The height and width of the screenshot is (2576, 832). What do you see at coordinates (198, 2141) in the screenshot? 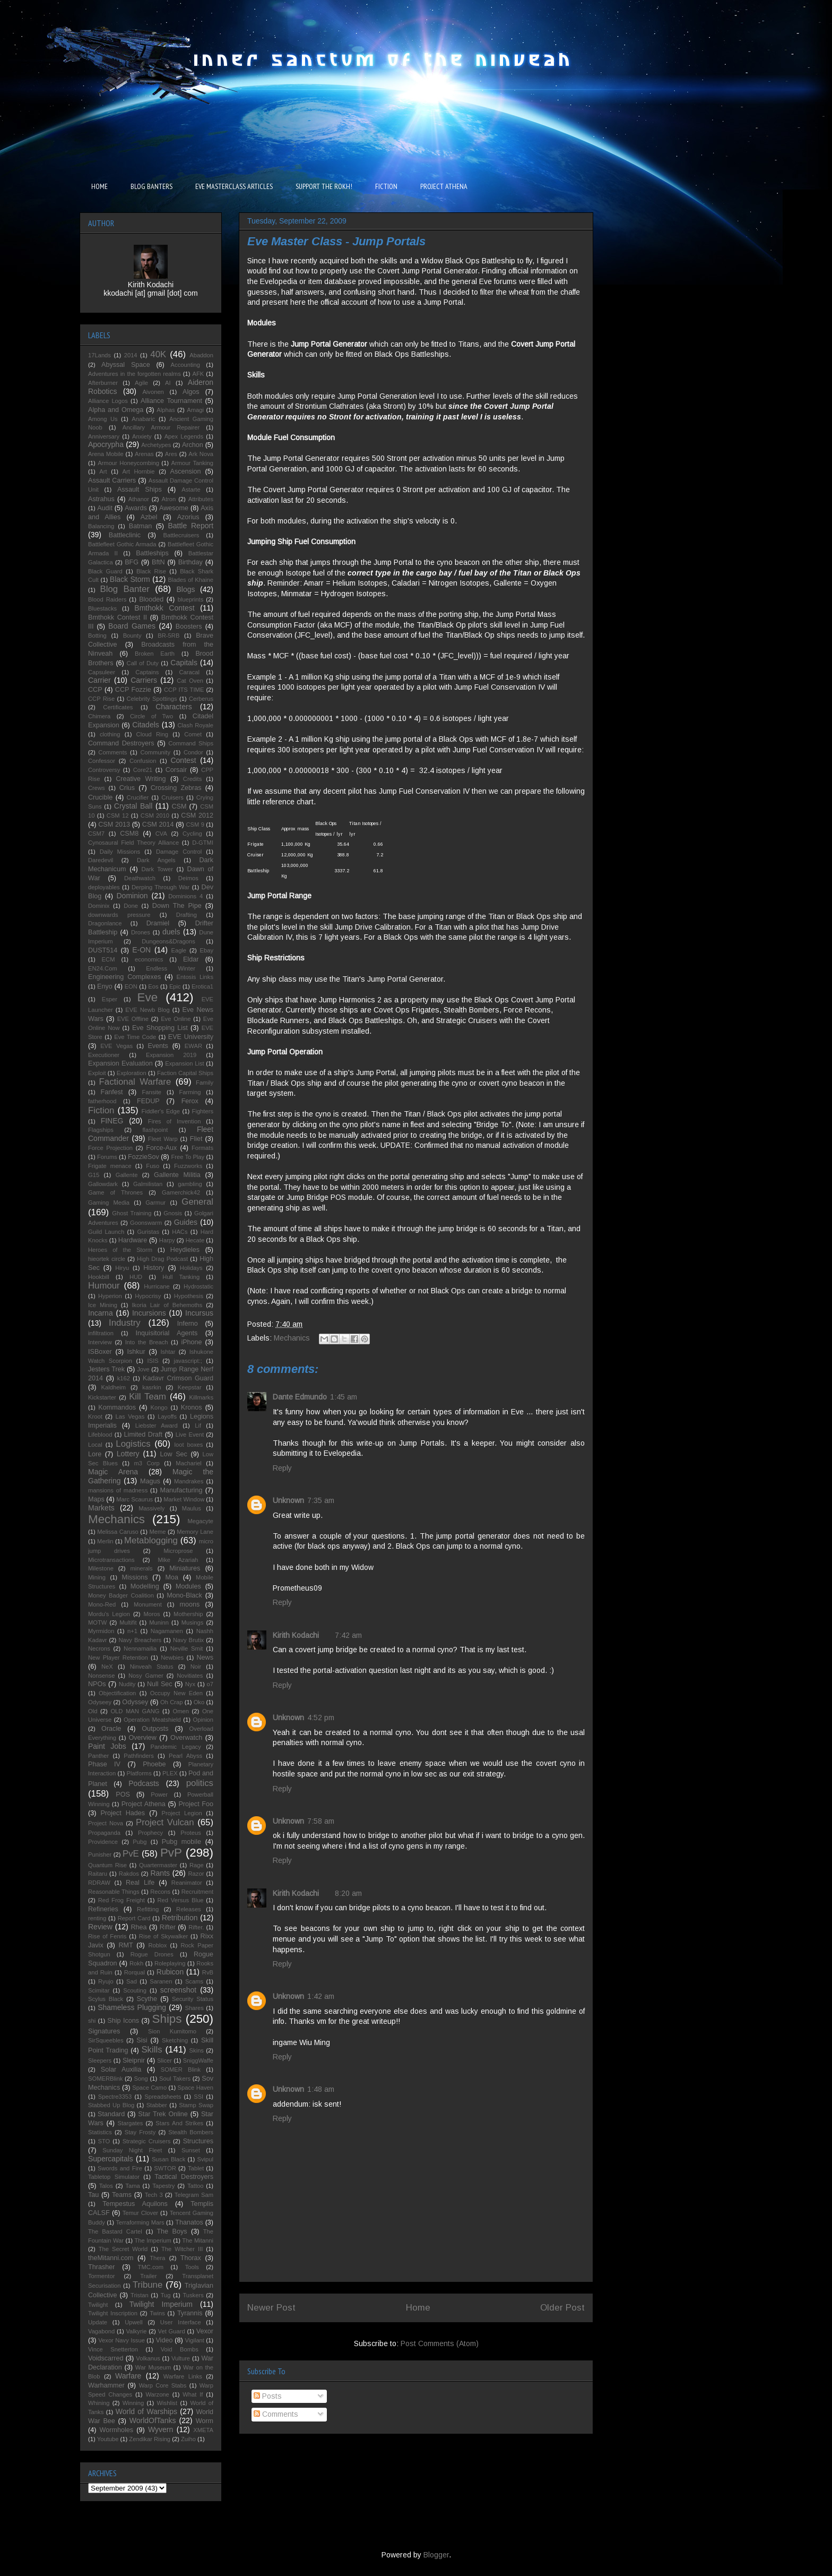
I see `Structures` at bounding box center [198, 2141].